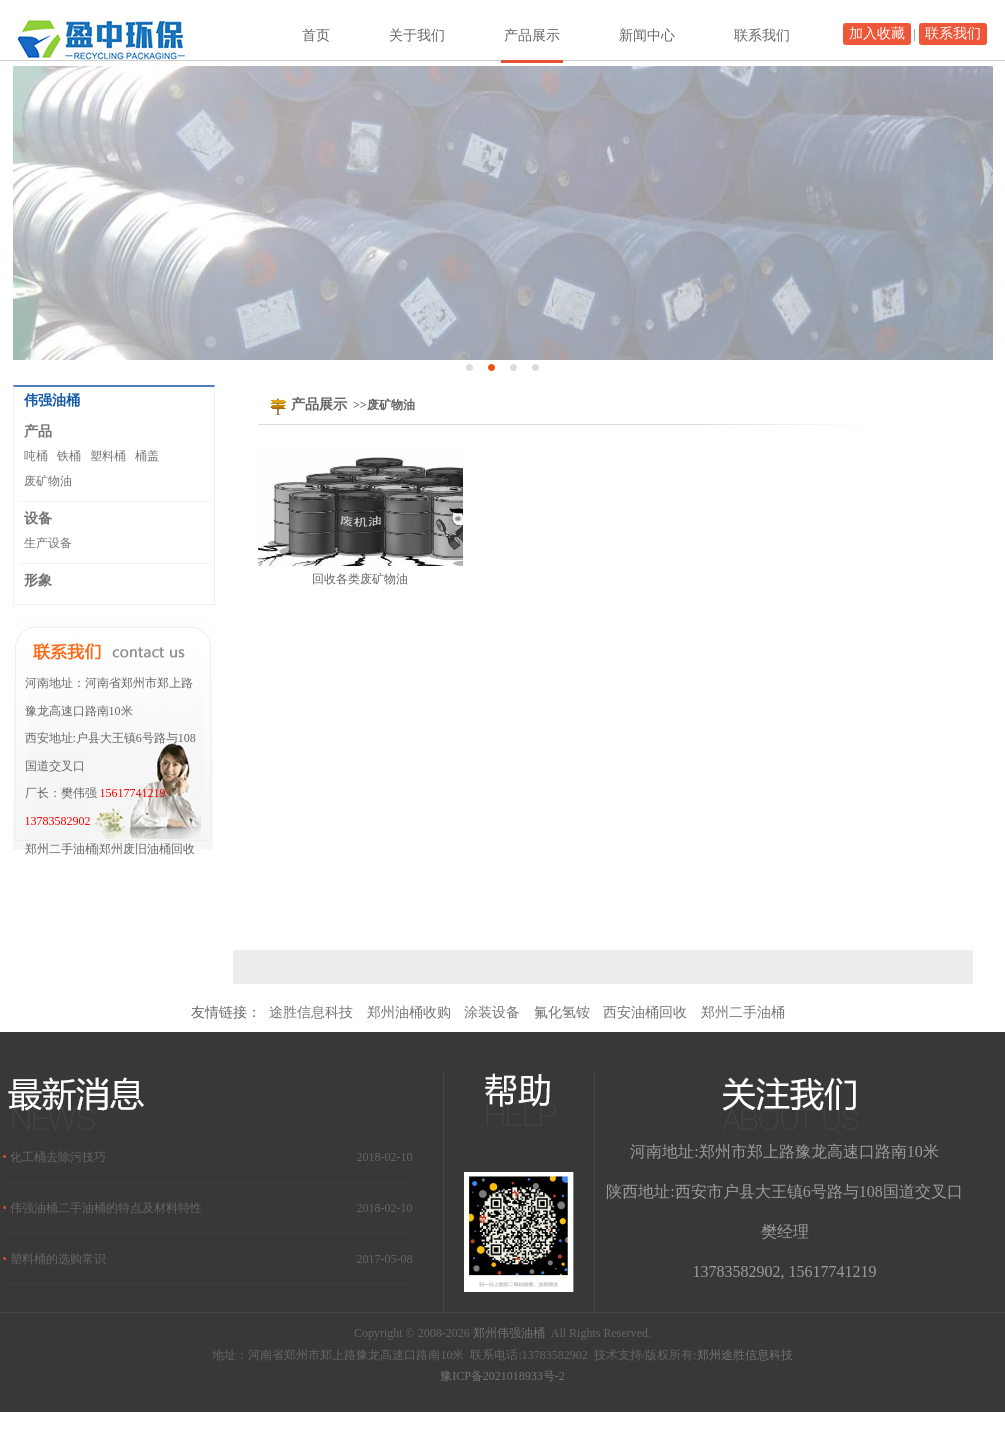 This screenshot has width=1005, height=1432. What do you see at coordinates (502, 1376) in the screenshot?
I see `豫ICP备2021018933号-2` at bounding box center [502, 1376].